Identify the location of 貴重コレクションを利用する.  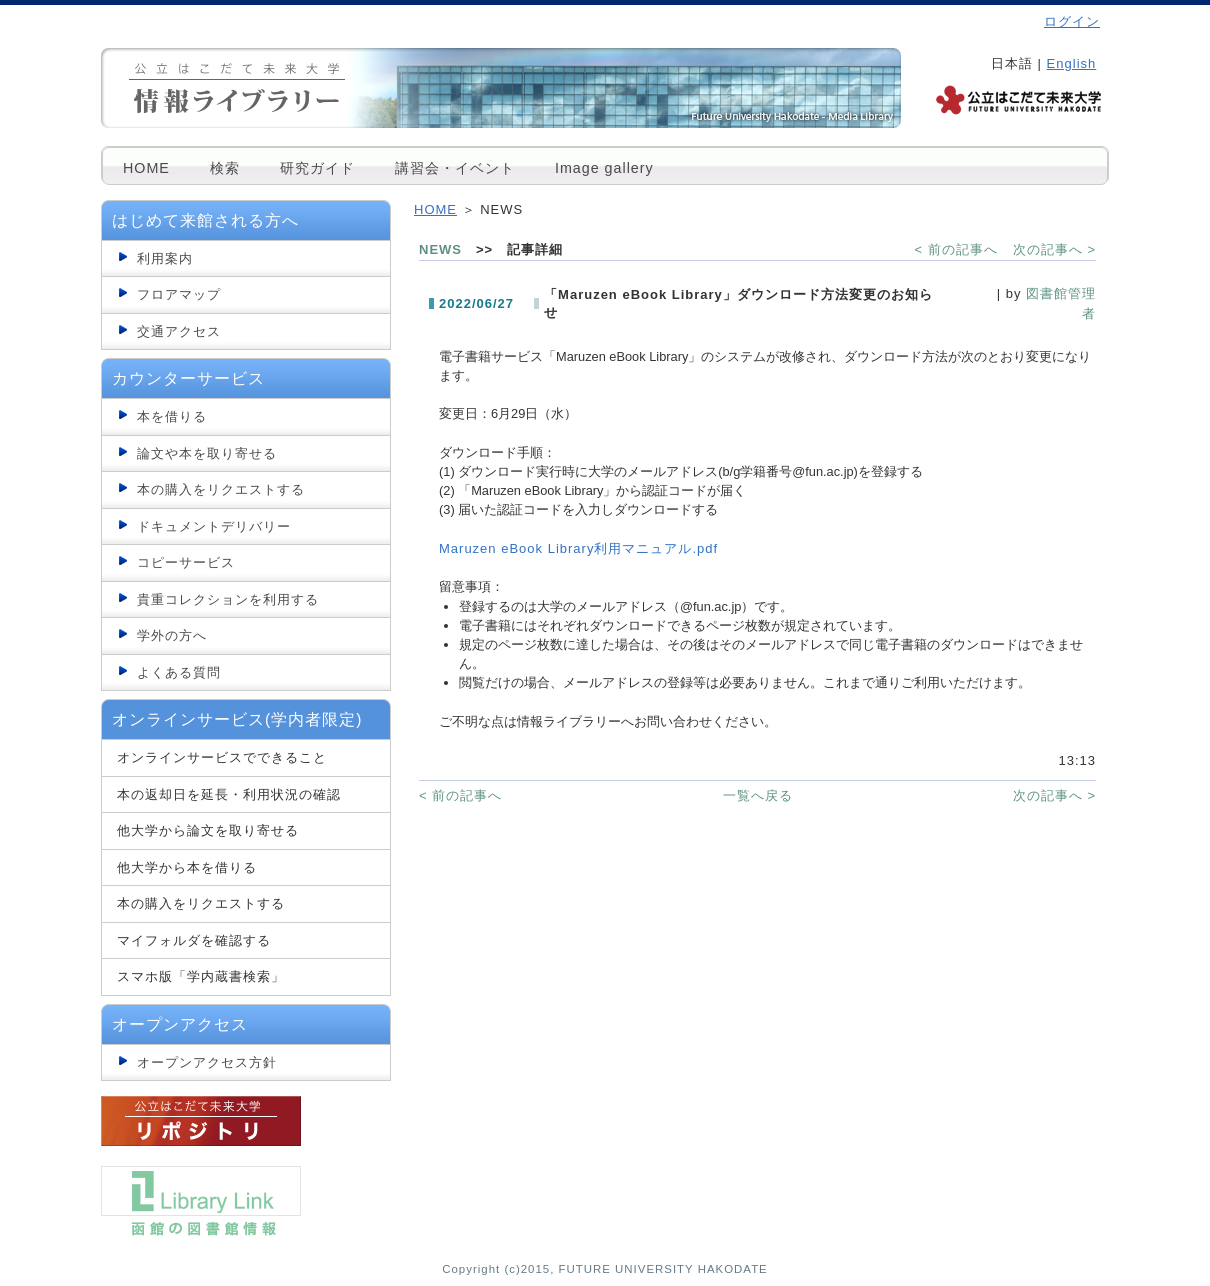
(228, 599).